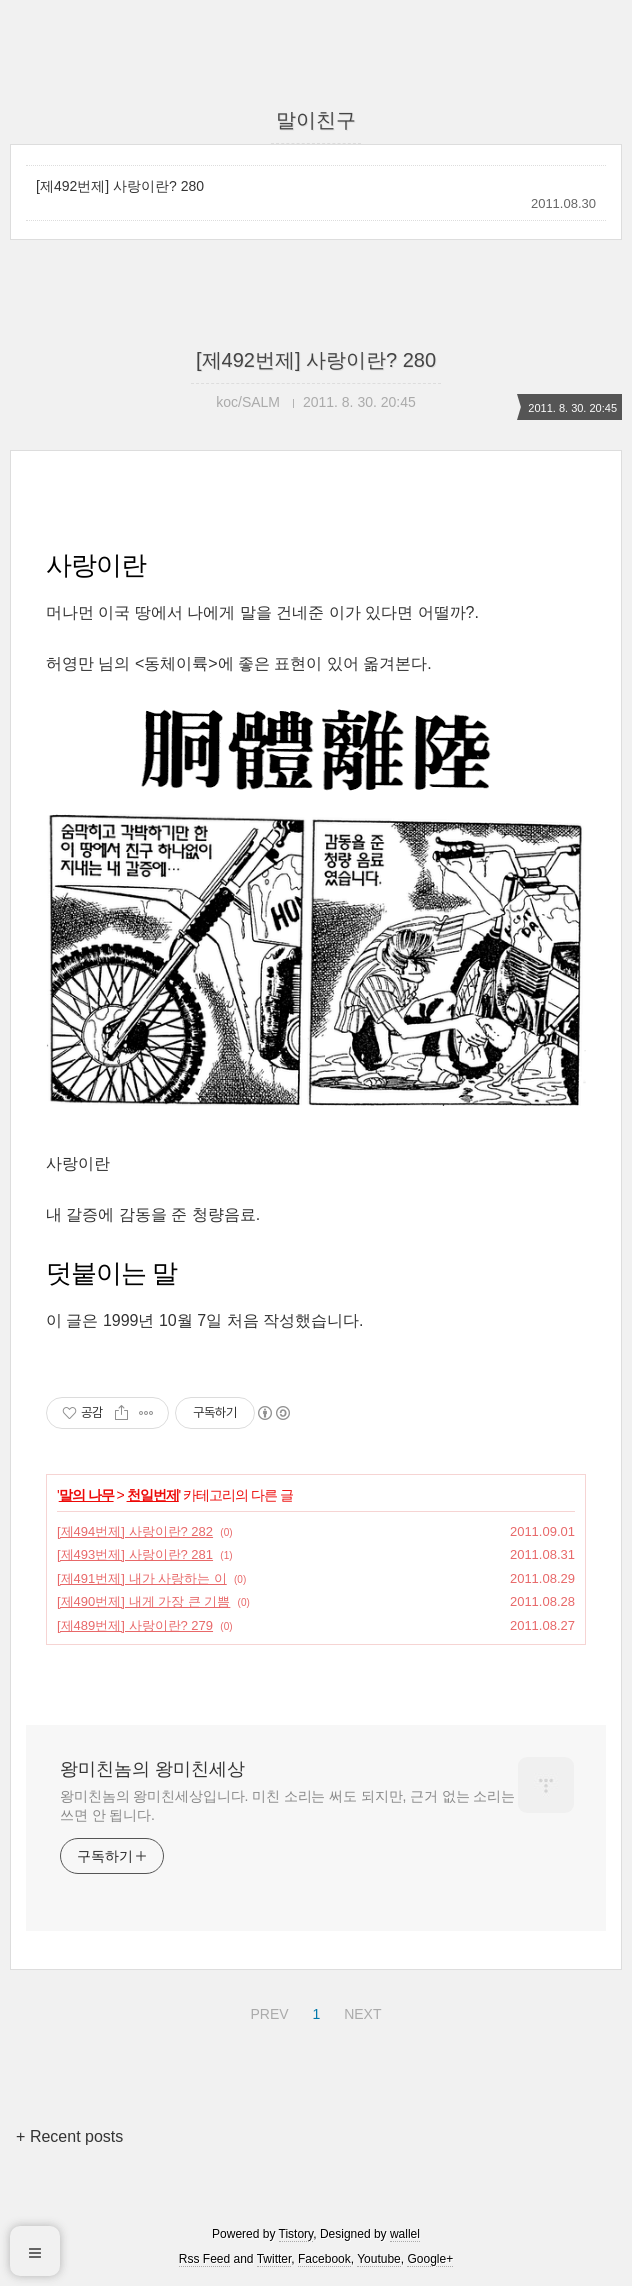 The image size is (632, 2286). What do you see at coordinates (360, 2011) in the screenshot?
I see `NEXT` at bounding box center [360, 2011].